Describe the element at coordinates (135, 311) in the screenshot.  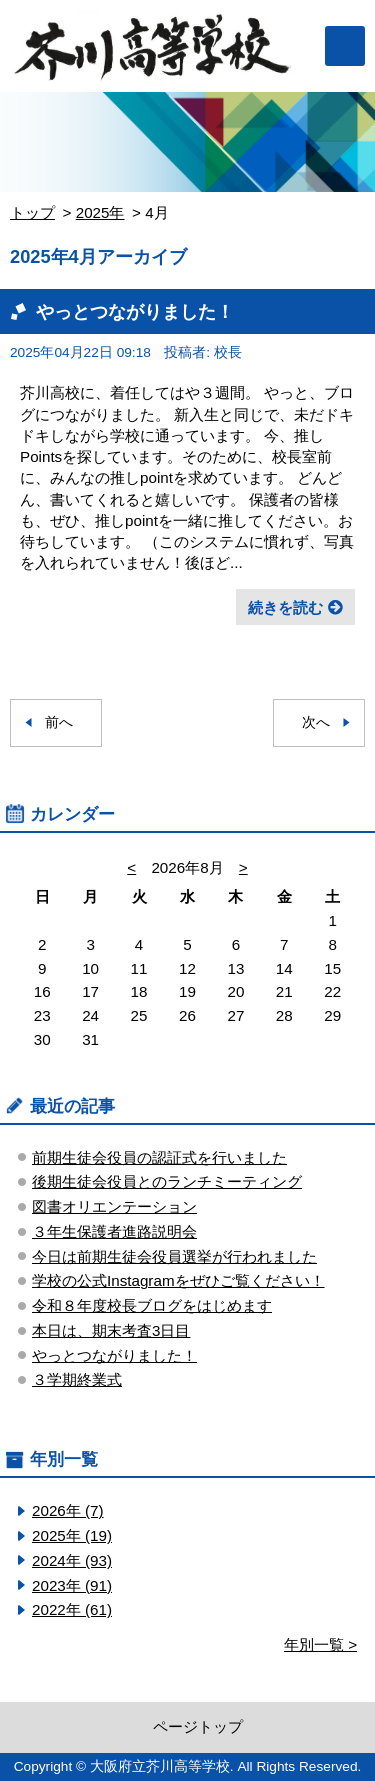
I see `やっとつながりました！` at that location.